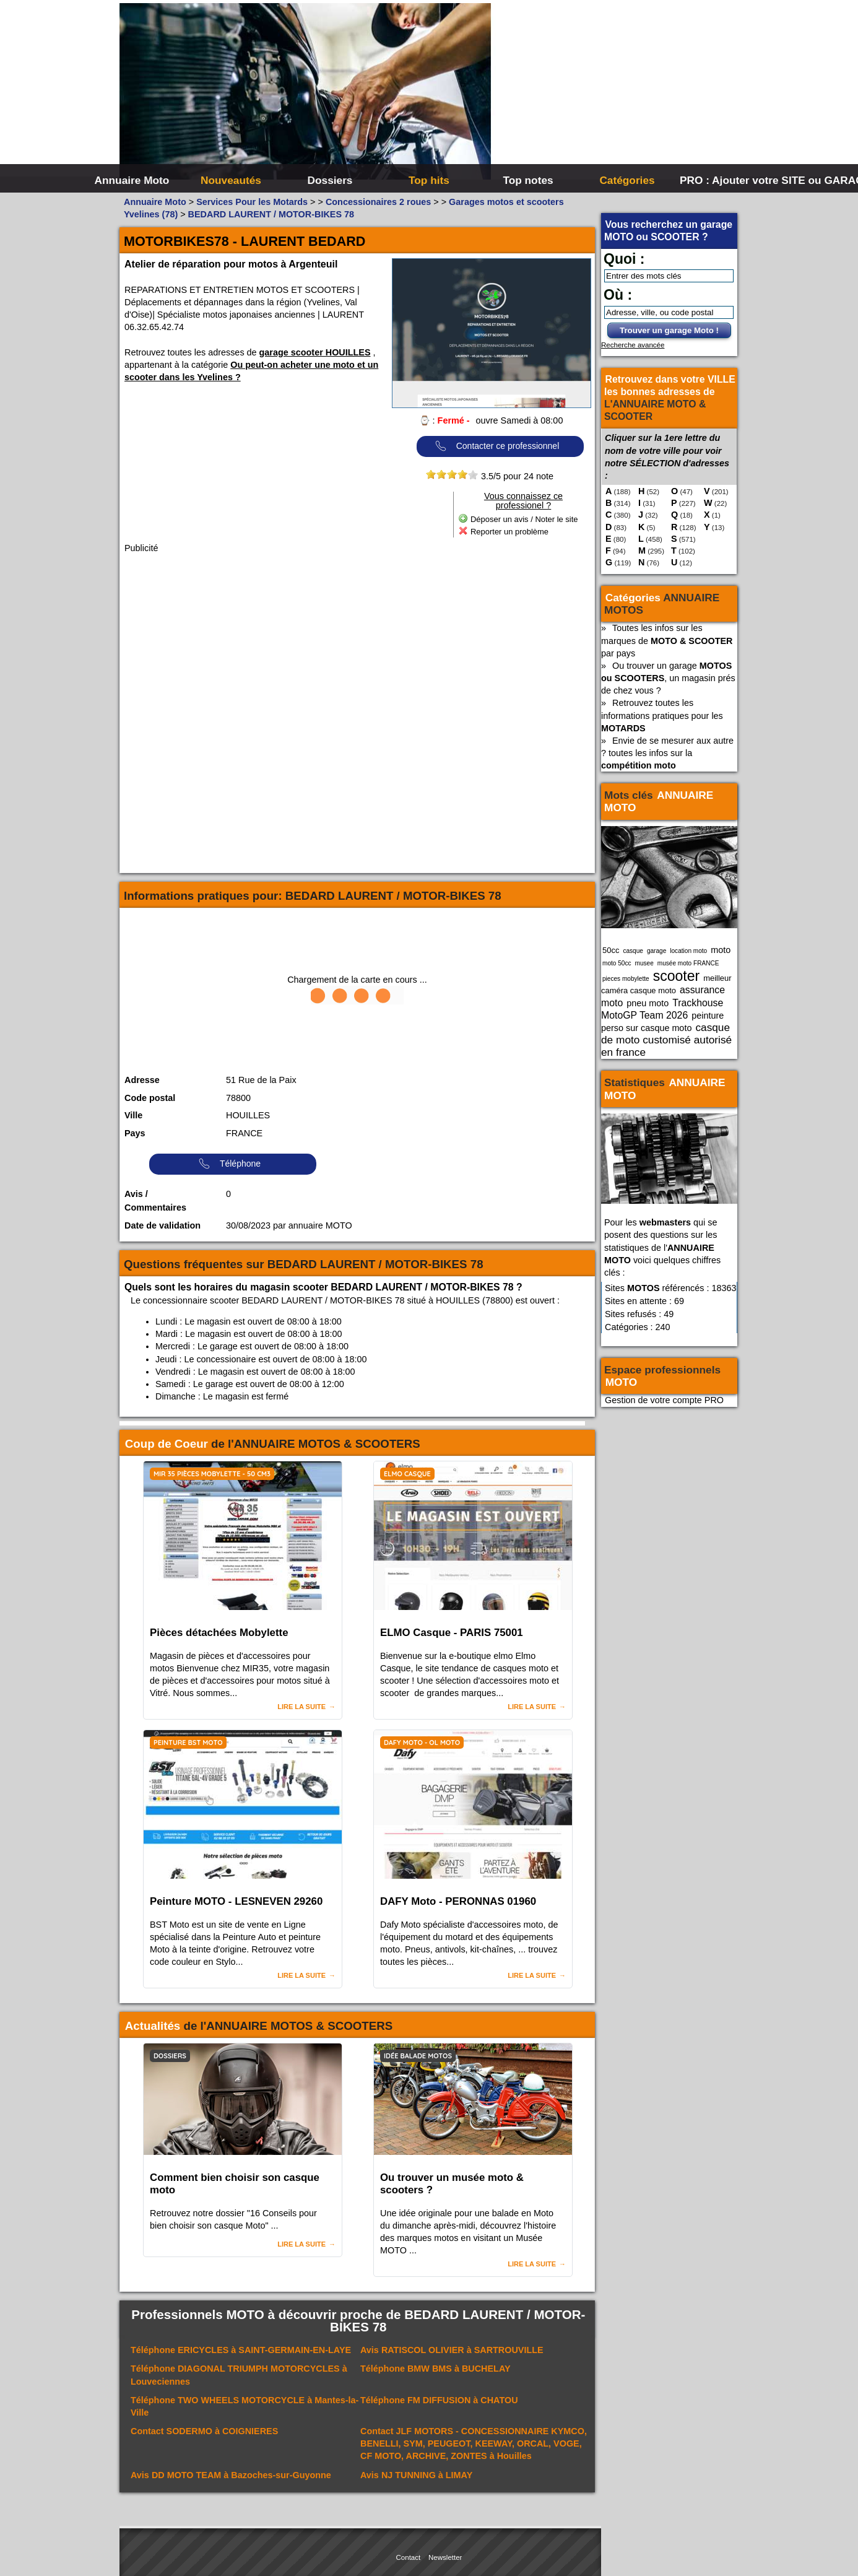 The width and height of the screenshot is (858, 2576). What do you see at coordinates (676, 976) in the screenshot?
I see `scooter` at bounding box center [676, 976].